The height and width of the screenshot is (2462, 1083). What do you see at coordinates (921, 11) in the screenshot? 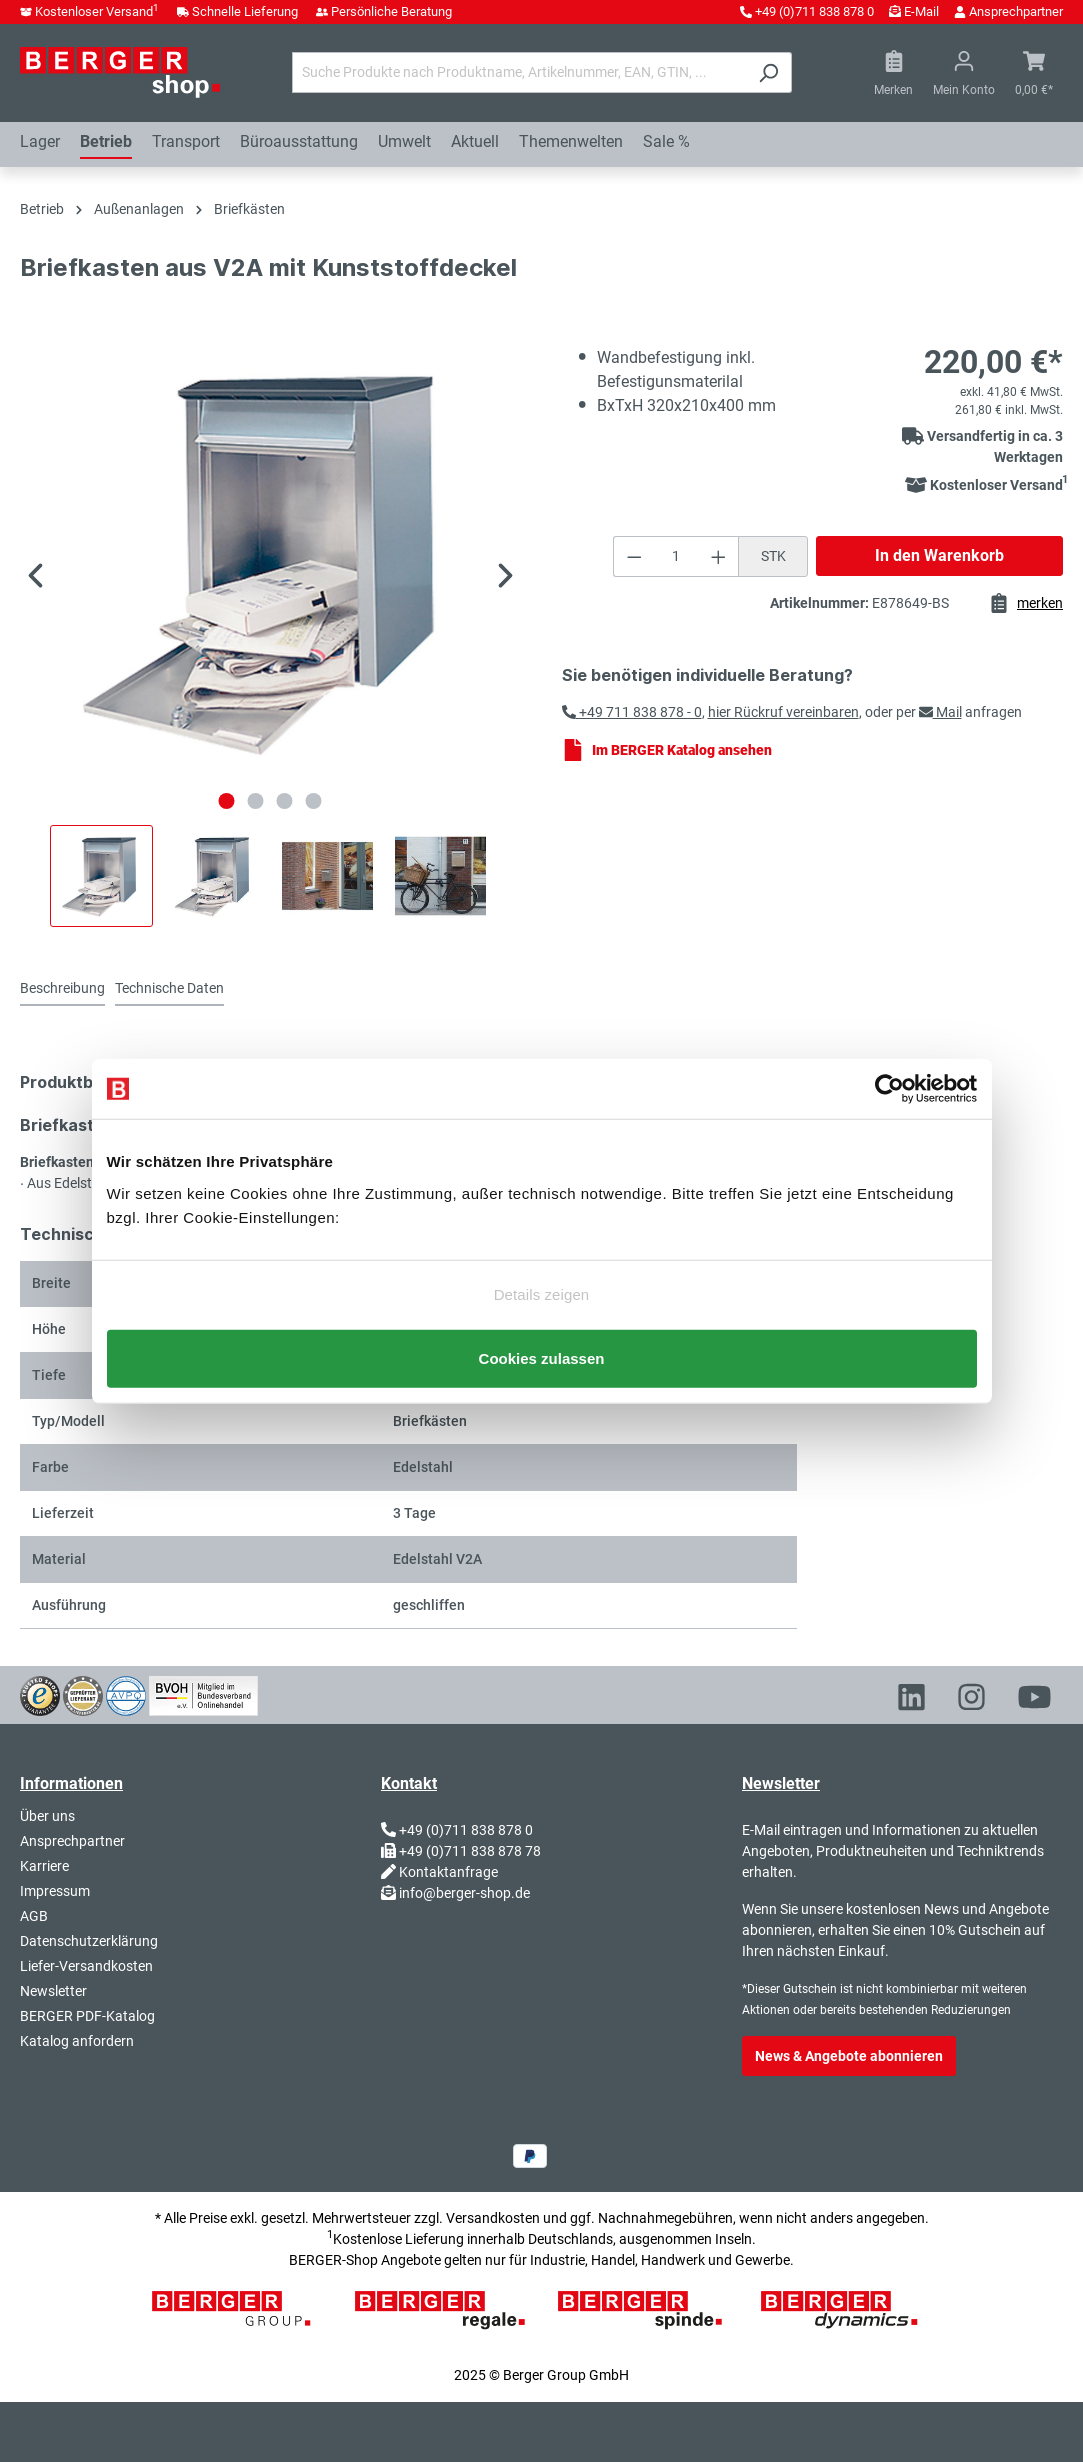
I see `E-Mail` at bounding box center [921, 11].